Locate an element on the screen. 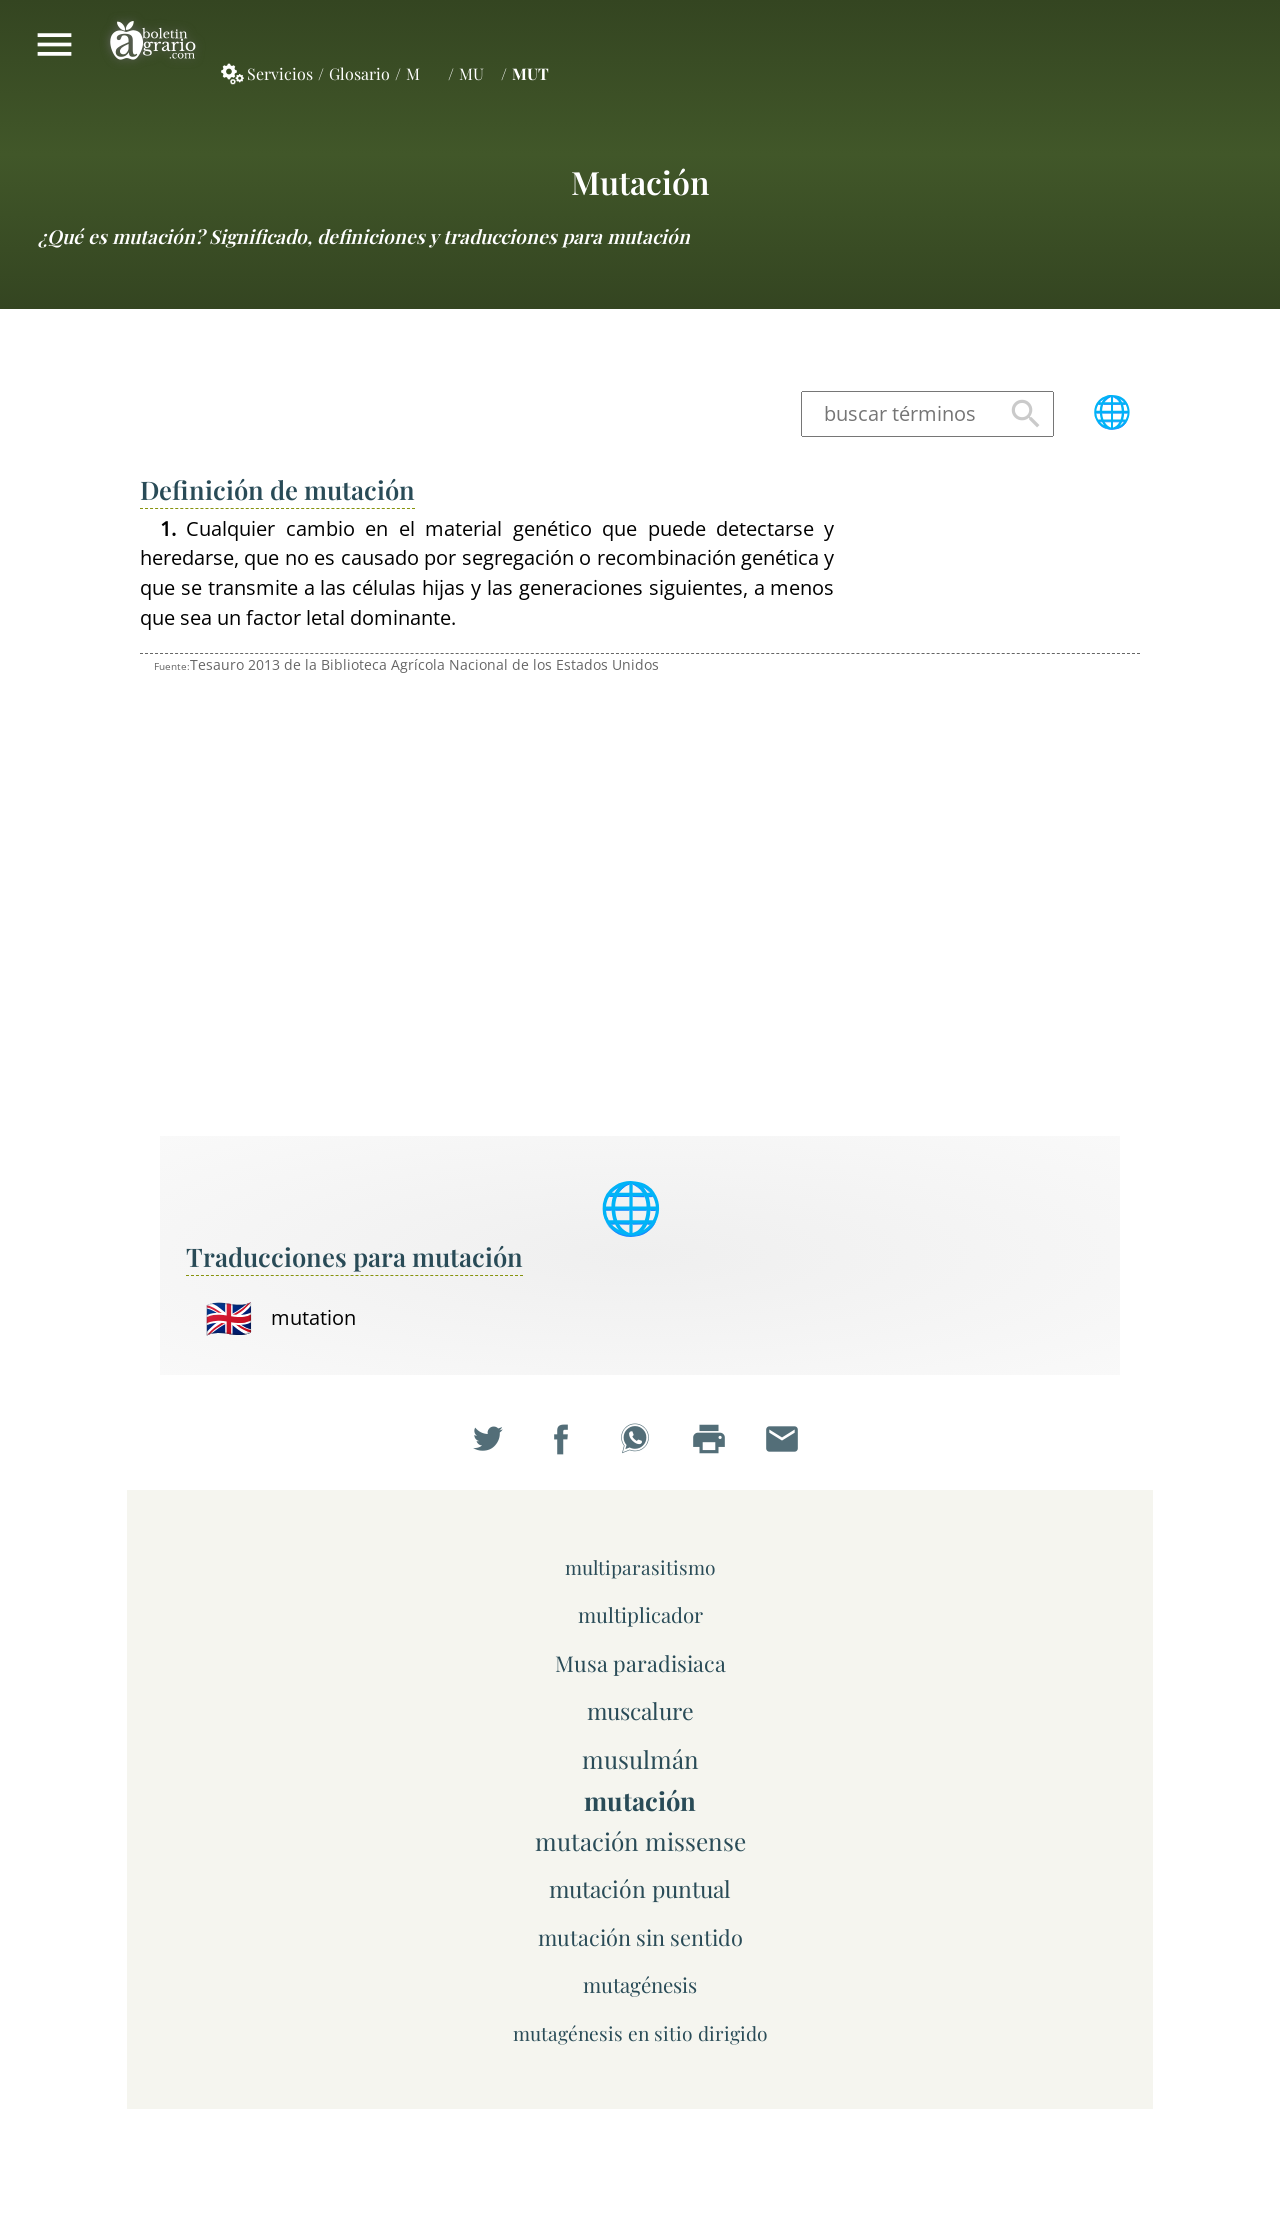  Mostrar/ocultar menú principal is located at coordinates (54, 44).